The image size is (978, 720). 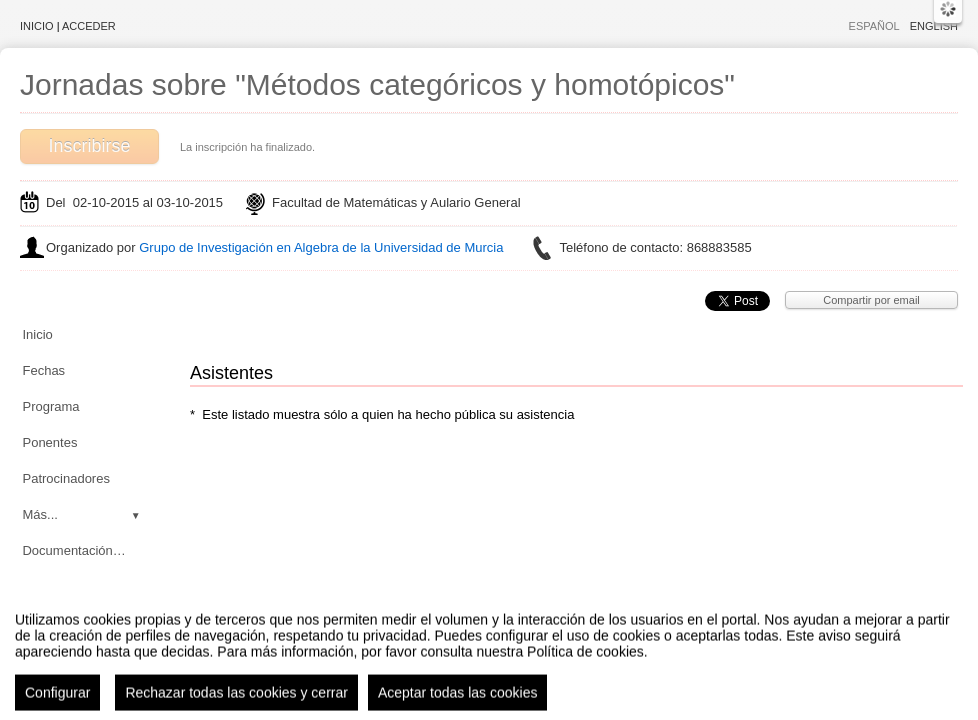 What do you see at coordinates (37, 26) in the screenshot?
I see `Inicio` at bounding box center [37, 26].